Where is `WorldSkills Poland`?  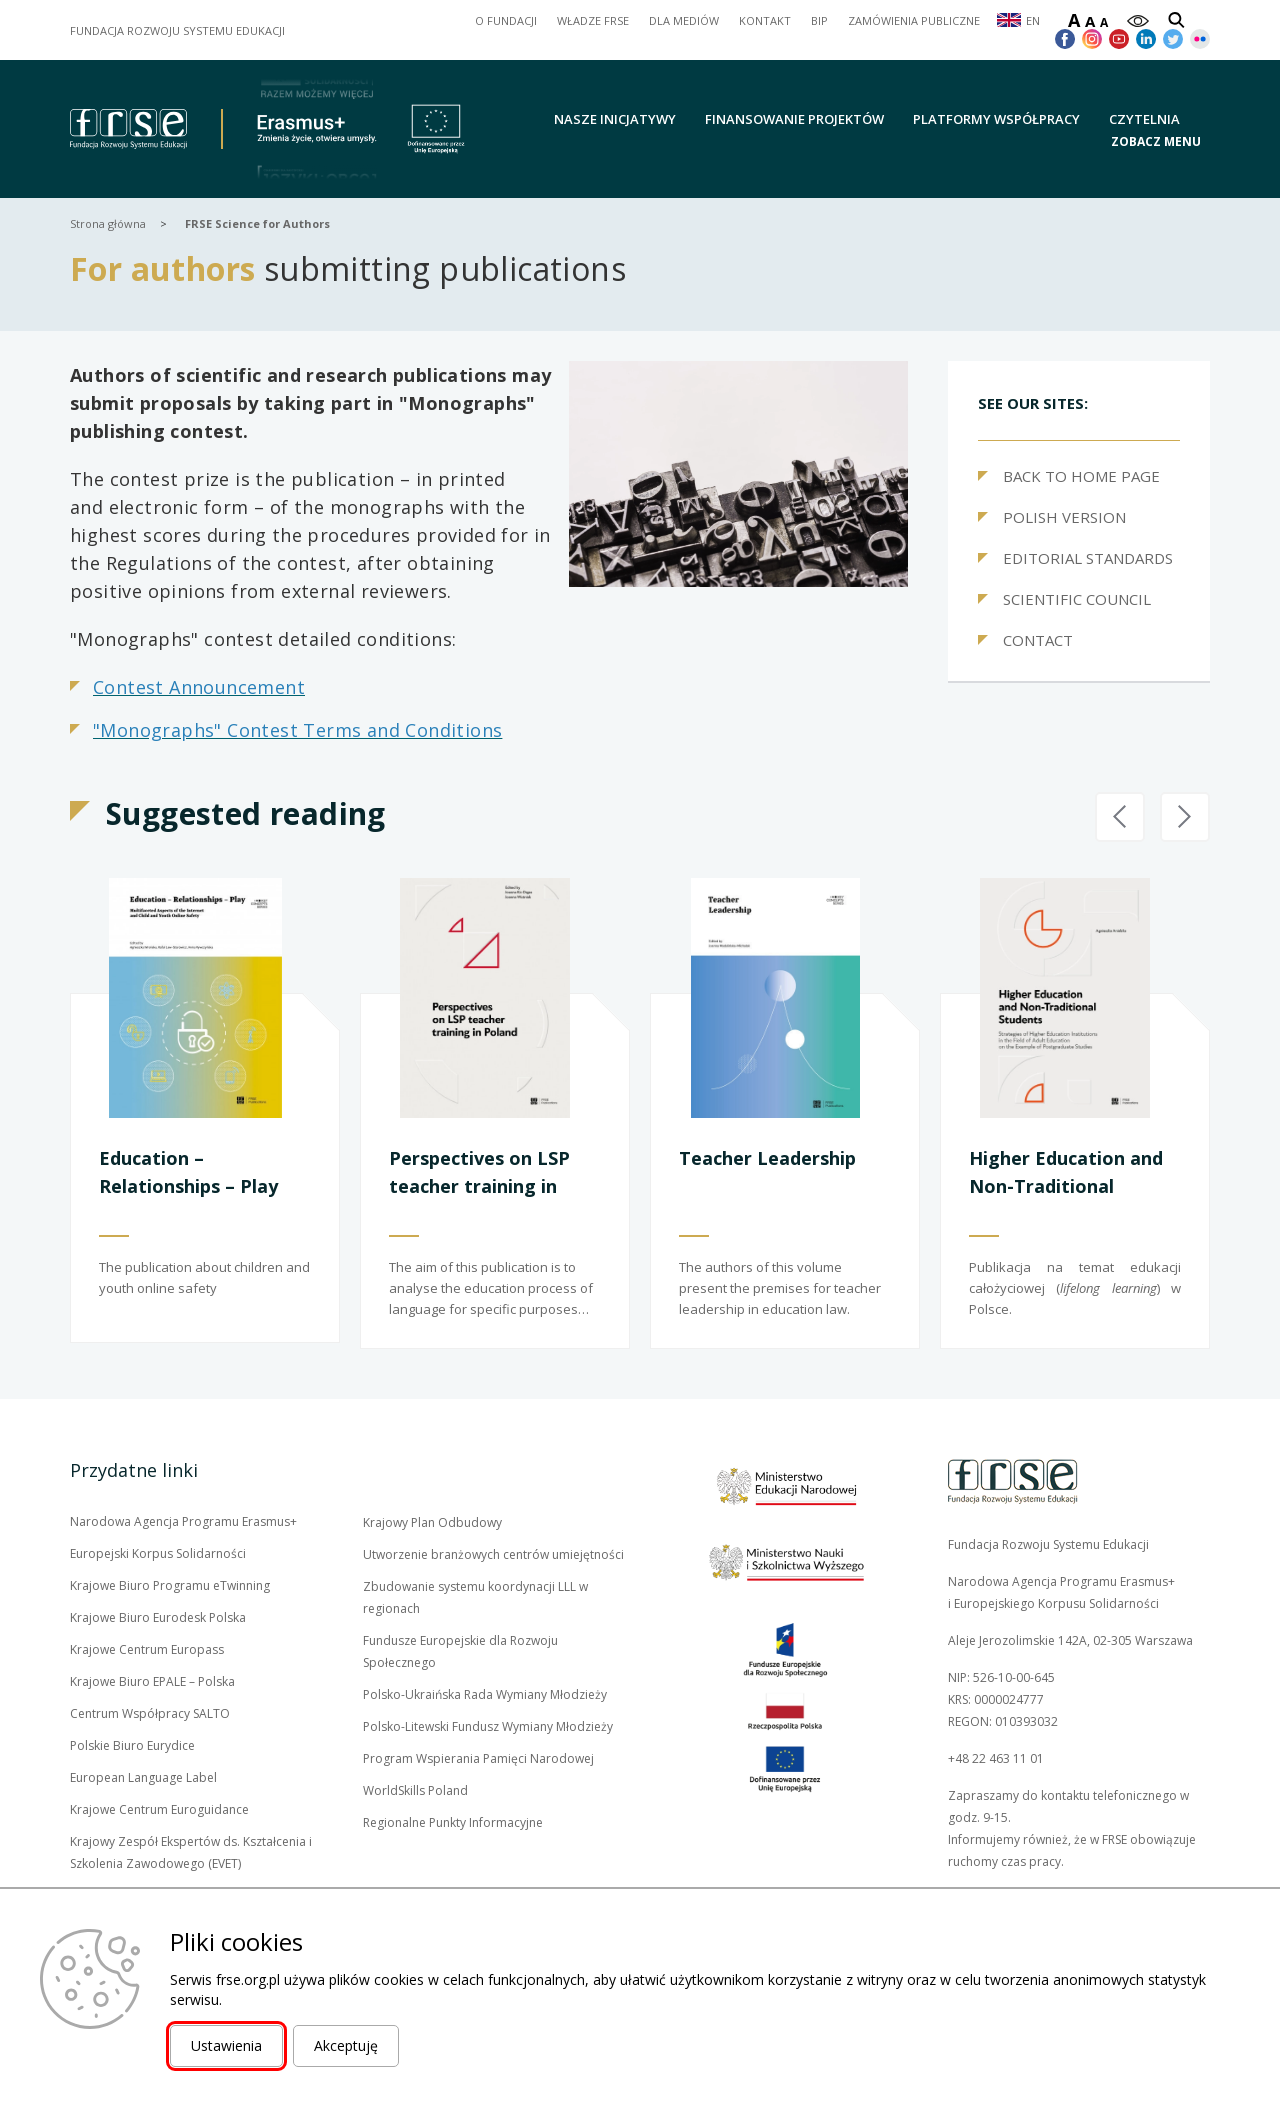 WorldSkills Poland is located at coordinates (415, 1791).